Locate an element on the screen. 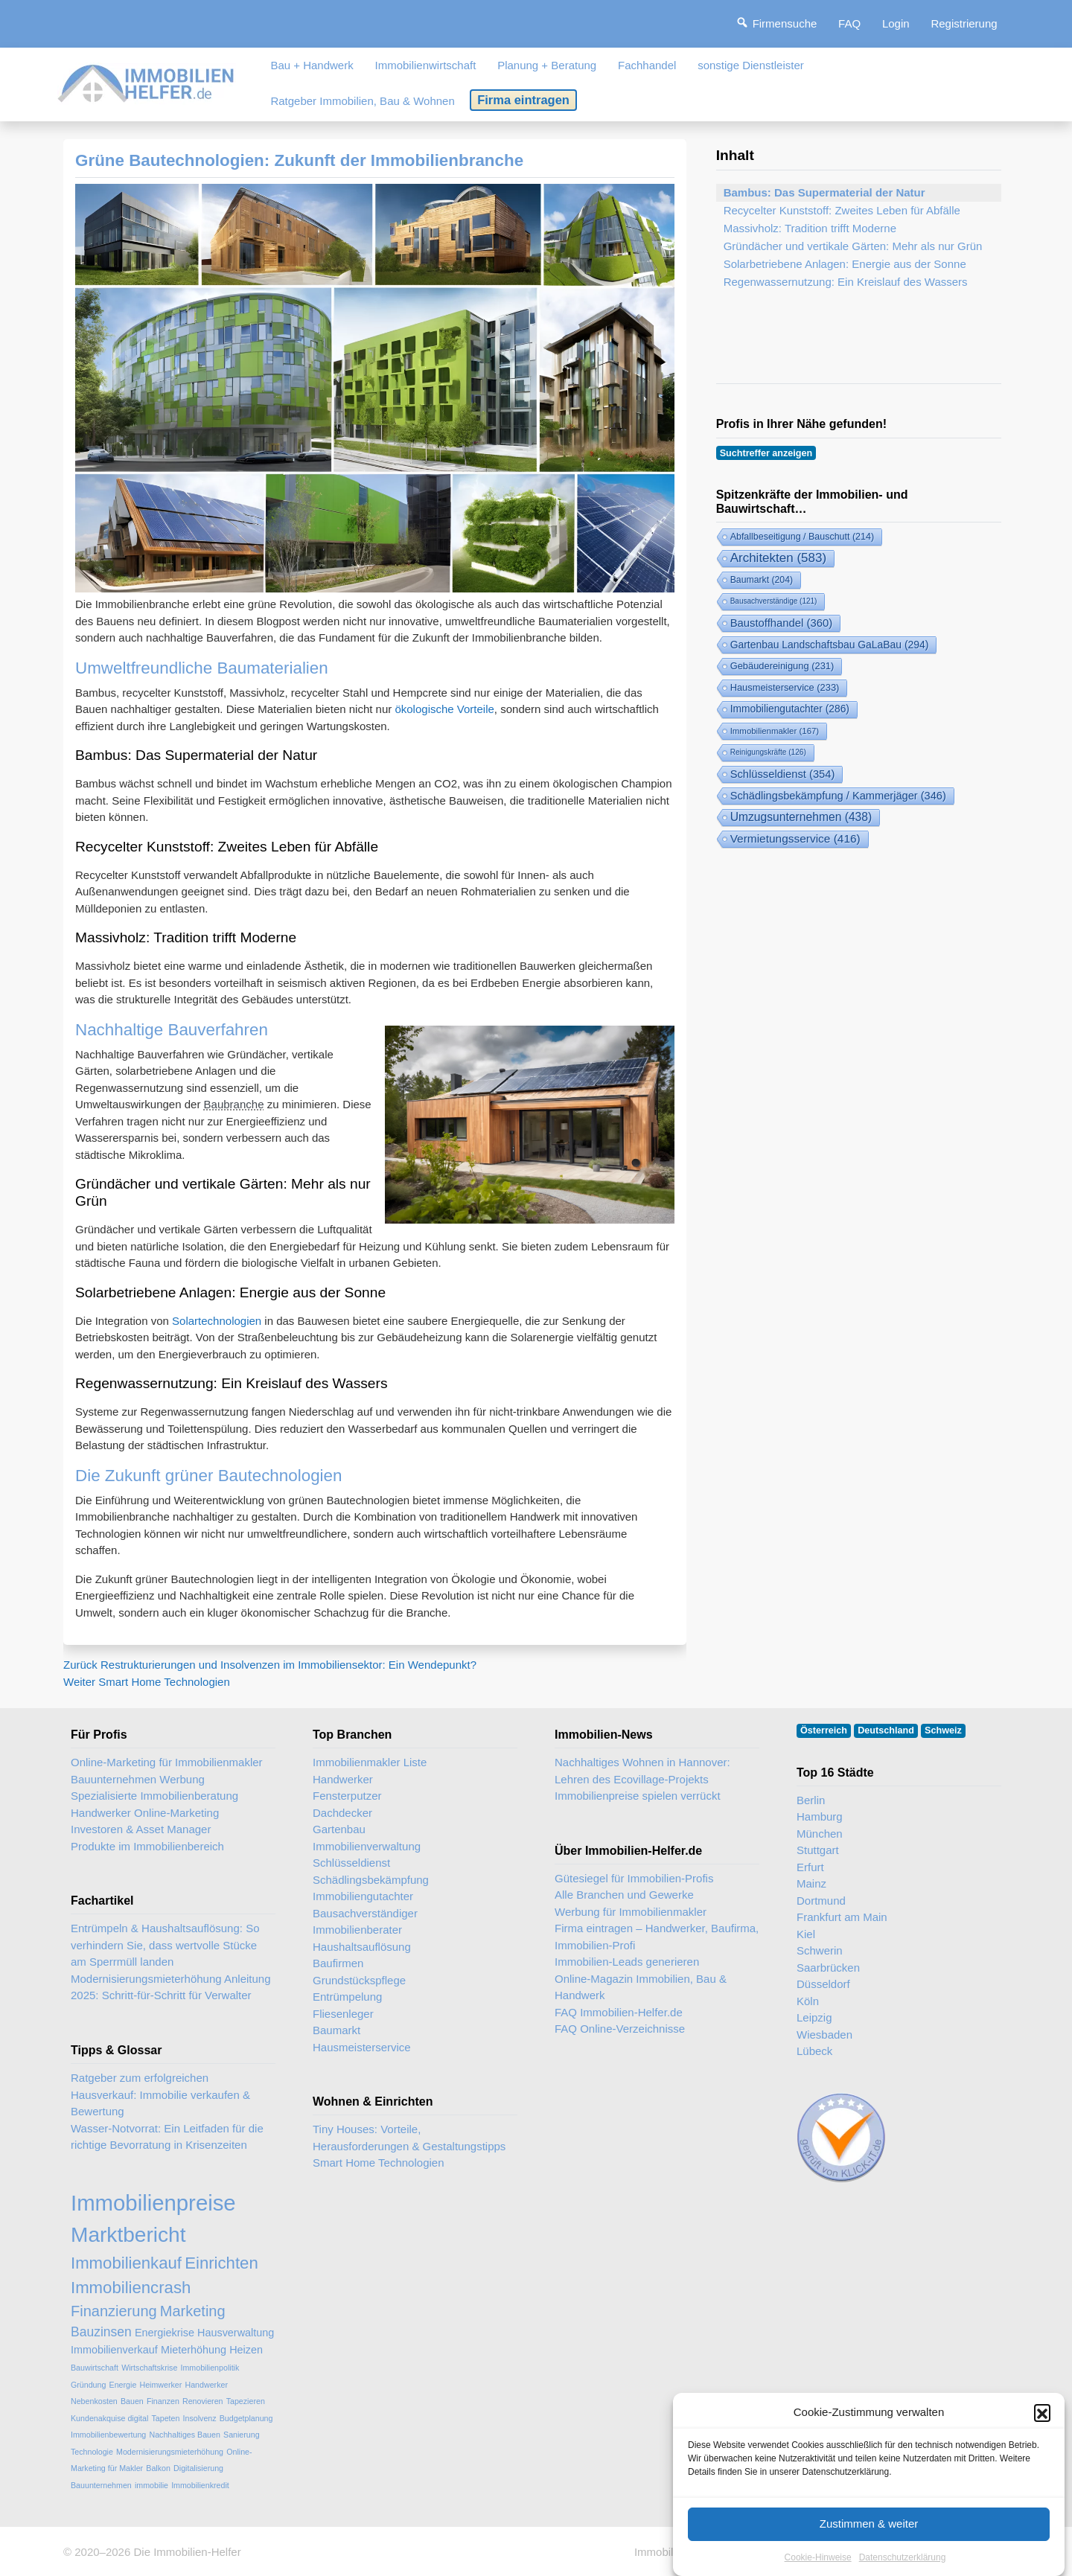  Heizen [Heizen (3 Einträge)] is located at coordinates (246, 2350).